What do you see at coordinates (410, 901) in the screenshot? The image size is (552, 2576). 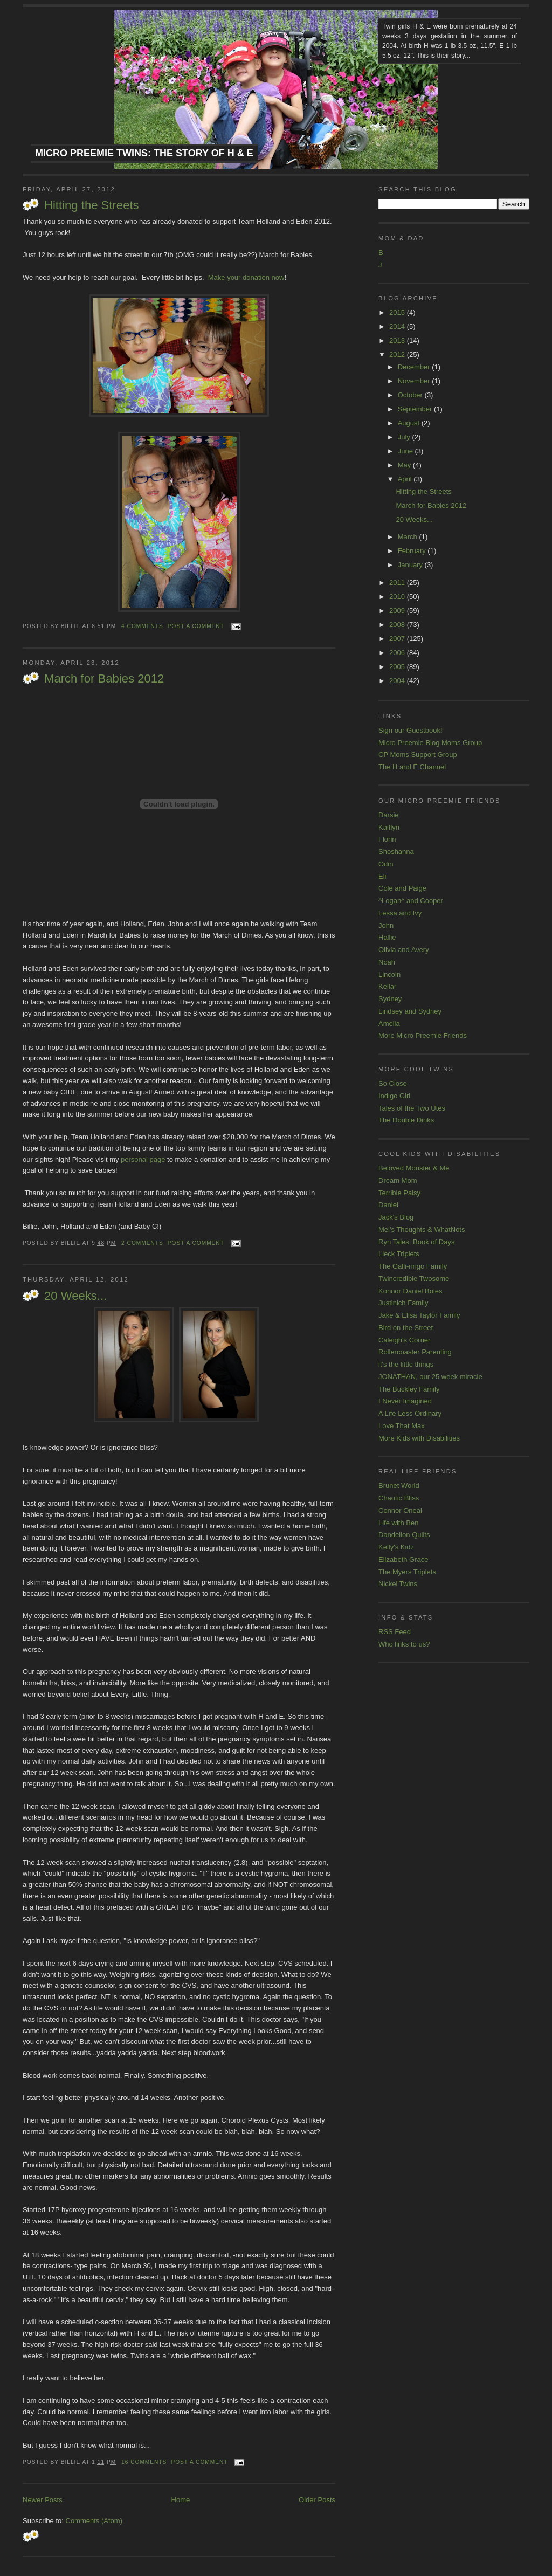 I see `^Logan^ and Cooper` at bounding box center [410, 901].